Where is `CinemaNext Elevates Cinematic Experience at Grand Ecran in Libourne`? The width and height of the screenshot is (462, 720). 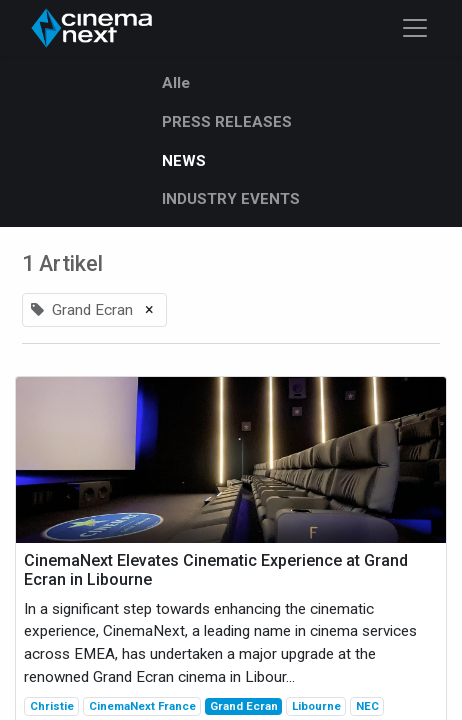
CinemaNext Elevates Cinematic Experience at Grand Ecran in Libourne is located at coordinates (216, 570).